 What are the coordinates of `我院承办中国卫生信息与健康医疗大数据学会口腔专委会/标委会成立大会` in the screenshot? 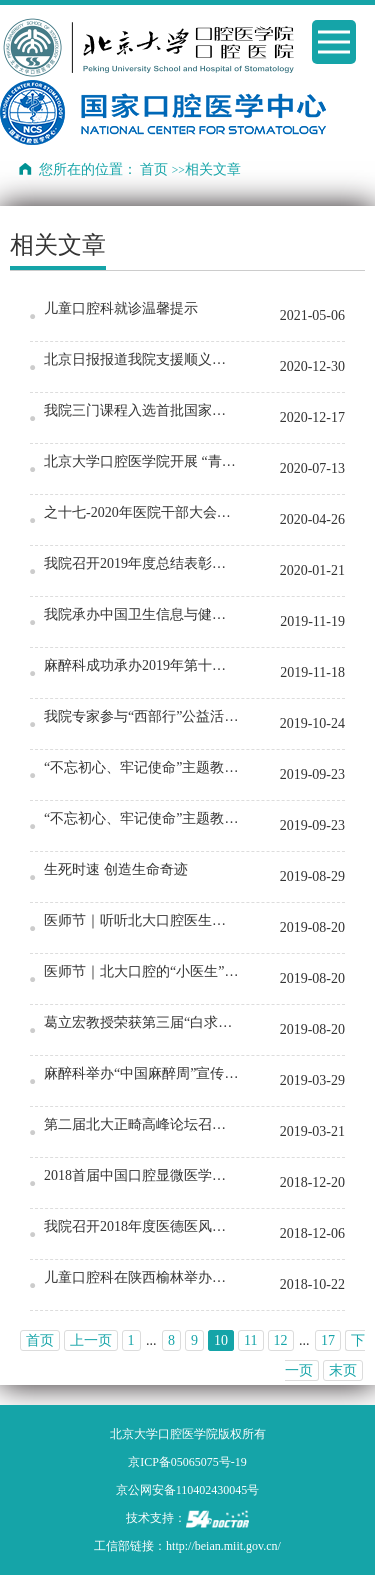 It's located at (142, 614).